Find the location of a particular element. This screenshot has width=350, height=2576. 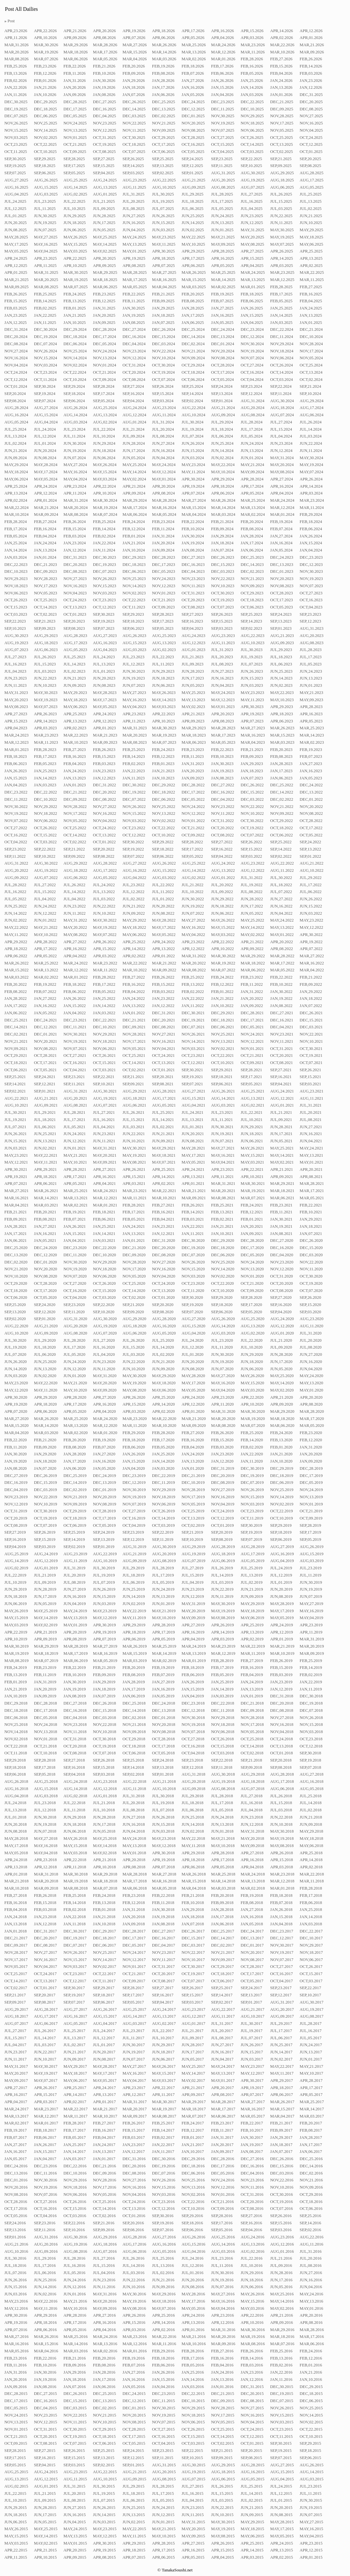

JUL,12.2025 is located at coordinates (15, 208).